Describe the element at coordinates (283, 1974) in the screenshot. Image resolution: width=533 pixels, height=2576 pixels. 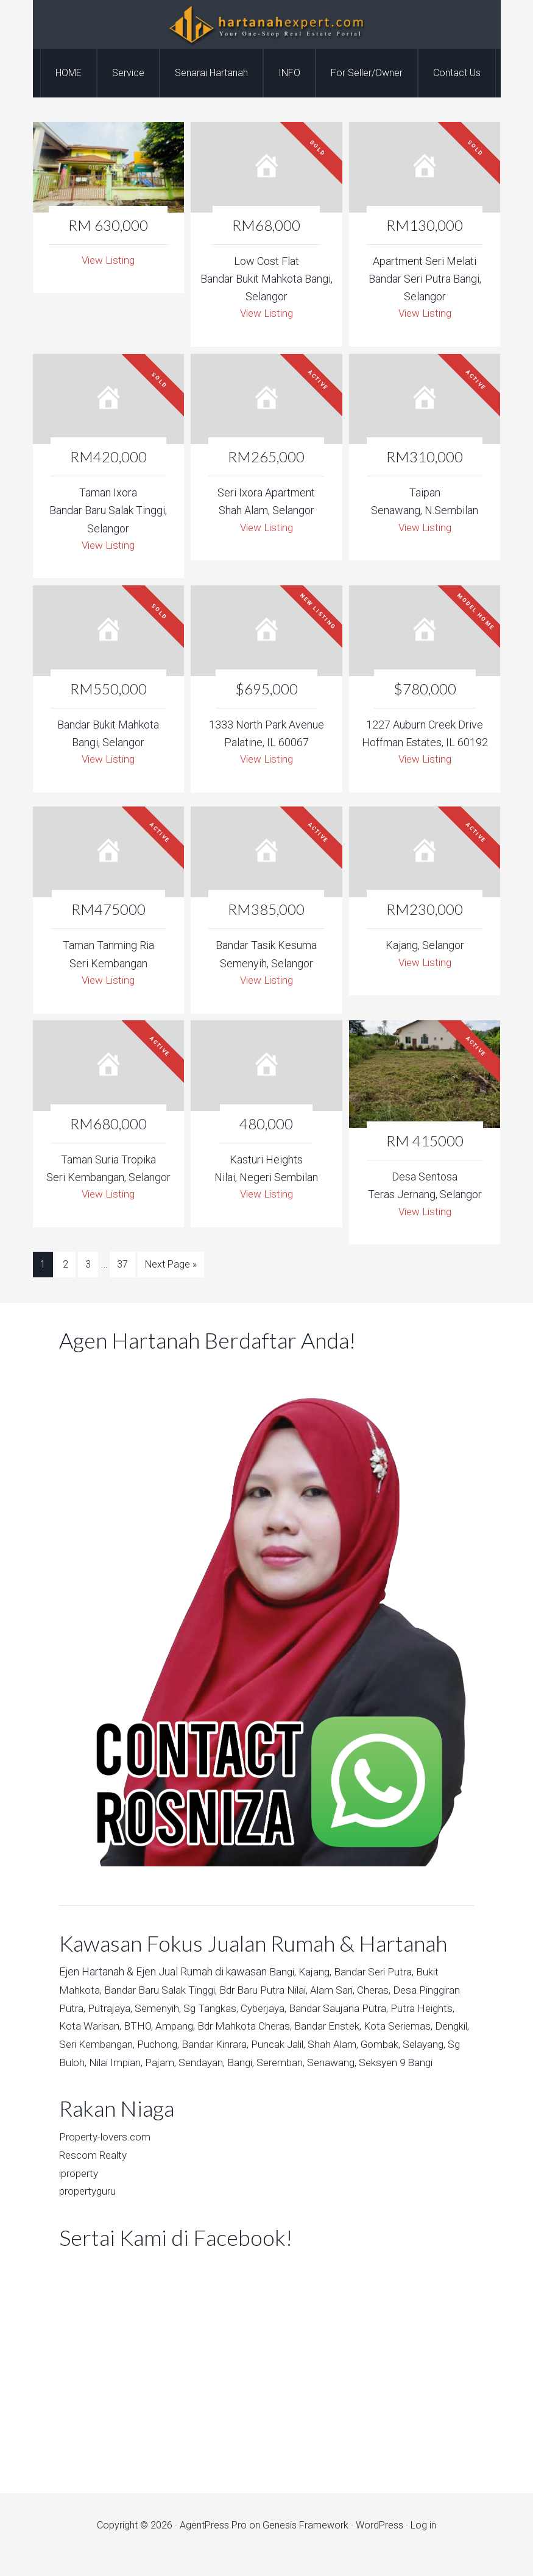
I see `Bangi,` at that location.